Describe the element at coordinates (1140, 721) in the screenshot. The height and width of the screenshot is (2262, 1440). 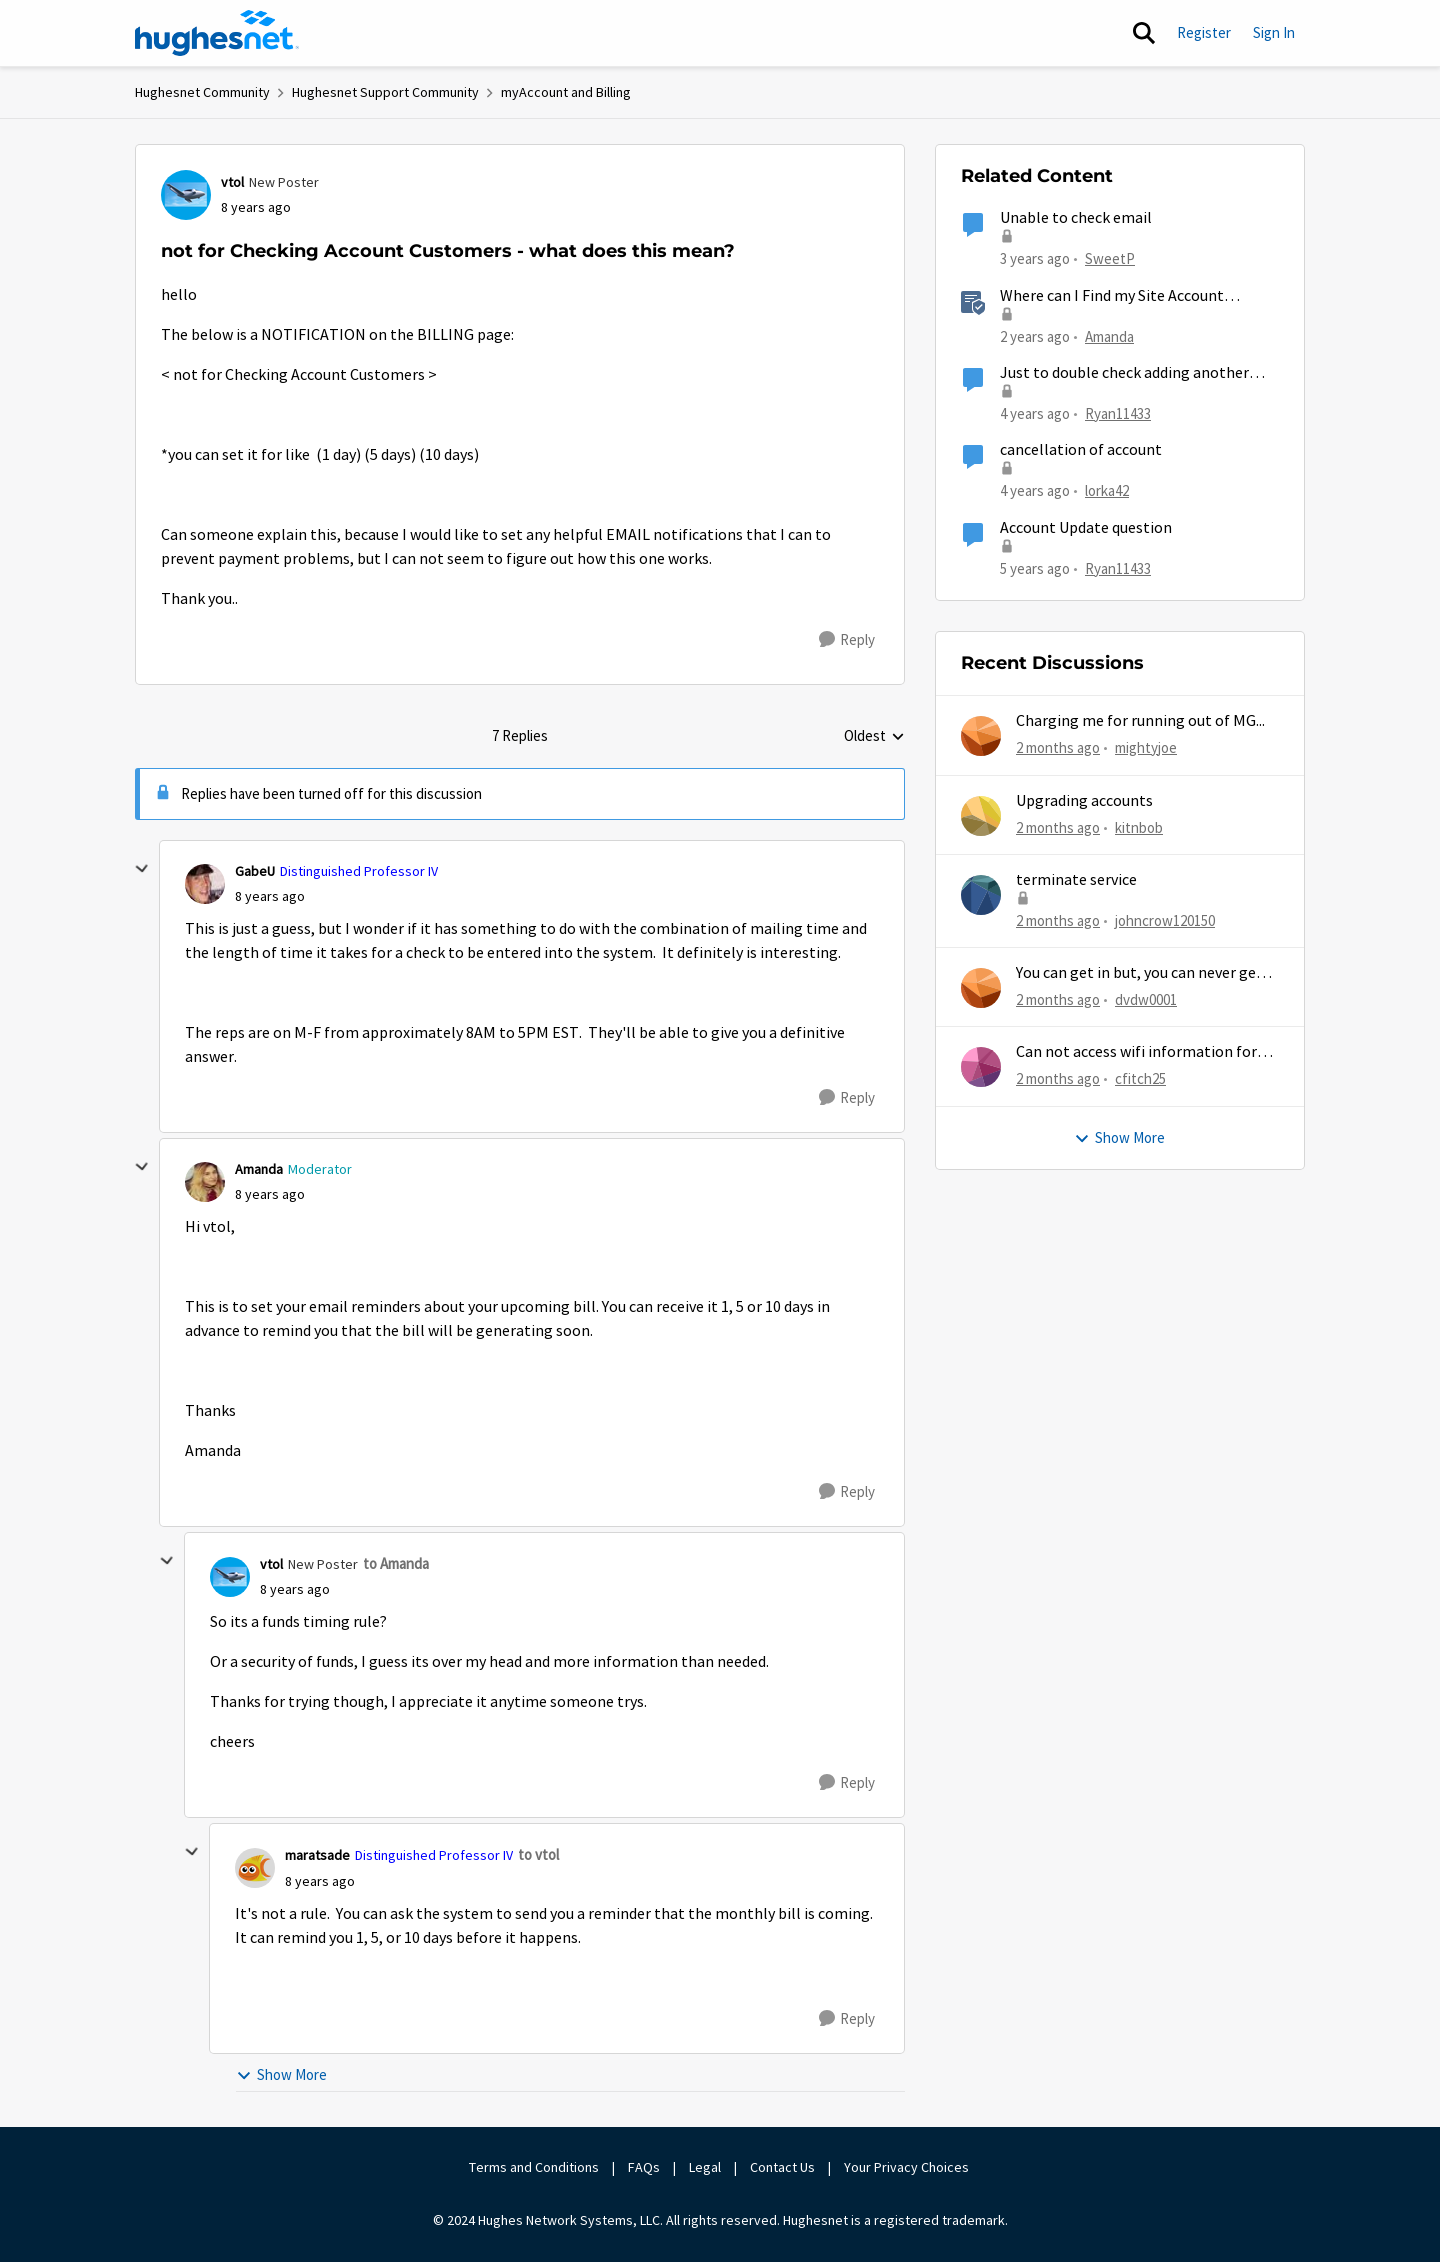
I see `Charging me for running out of MG...` at that location.